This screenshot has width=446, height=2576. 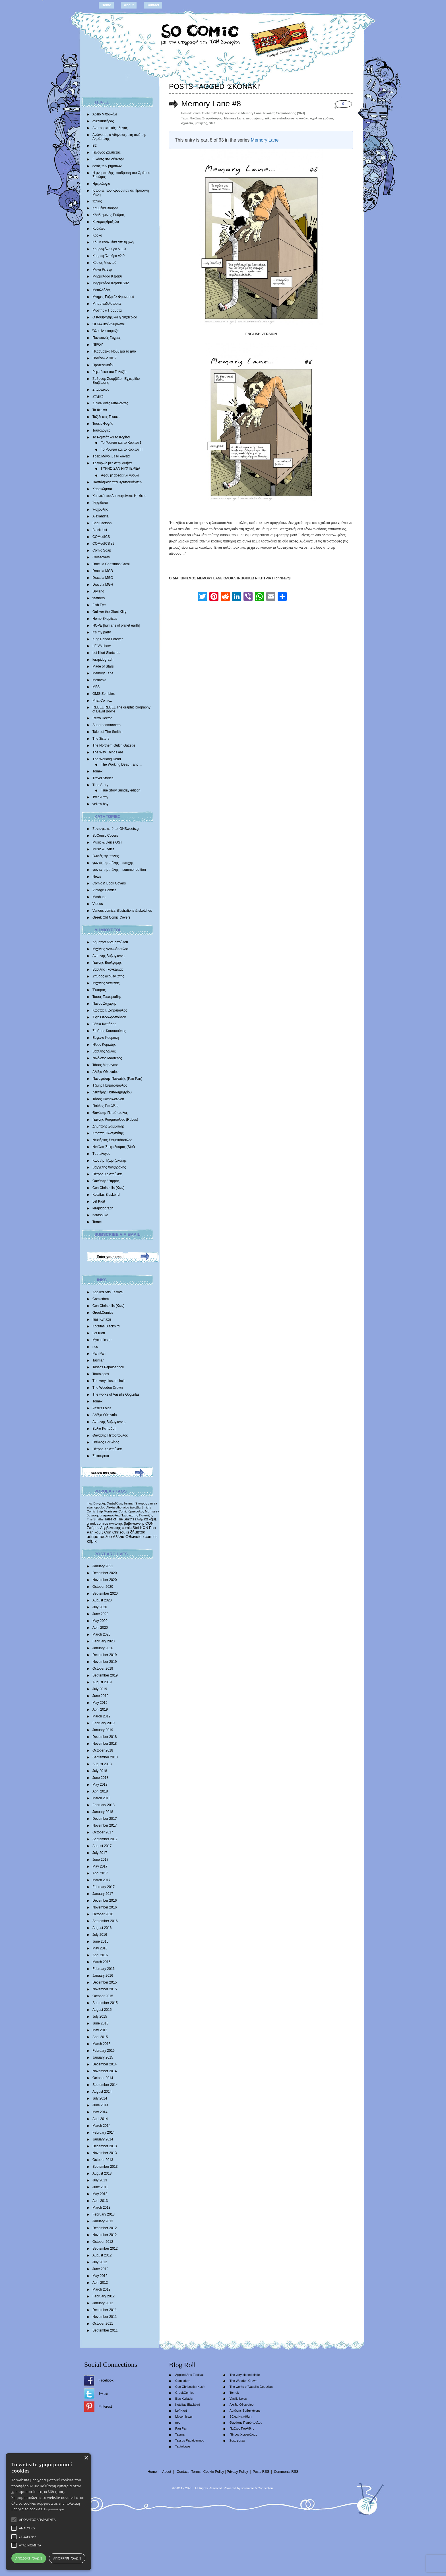 I want to click on Αποδοχή όλων [button], so click(x=28, y=2558).